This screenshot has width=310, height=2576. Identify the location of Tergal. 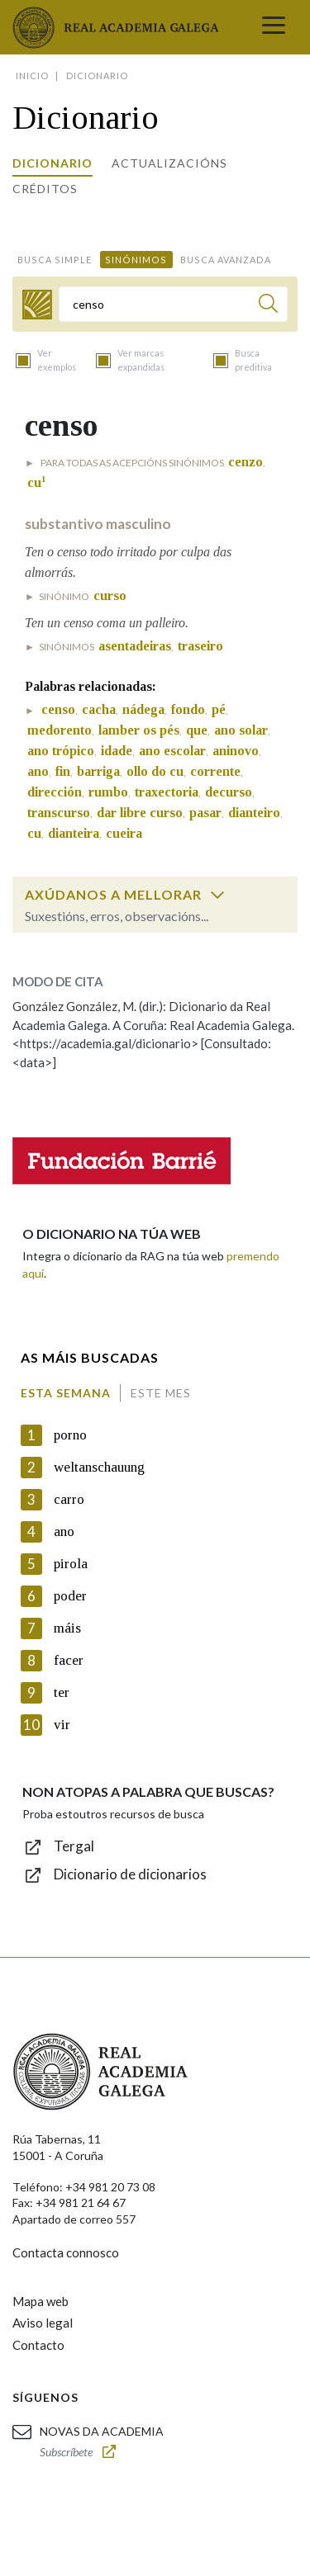
(74, 1846).